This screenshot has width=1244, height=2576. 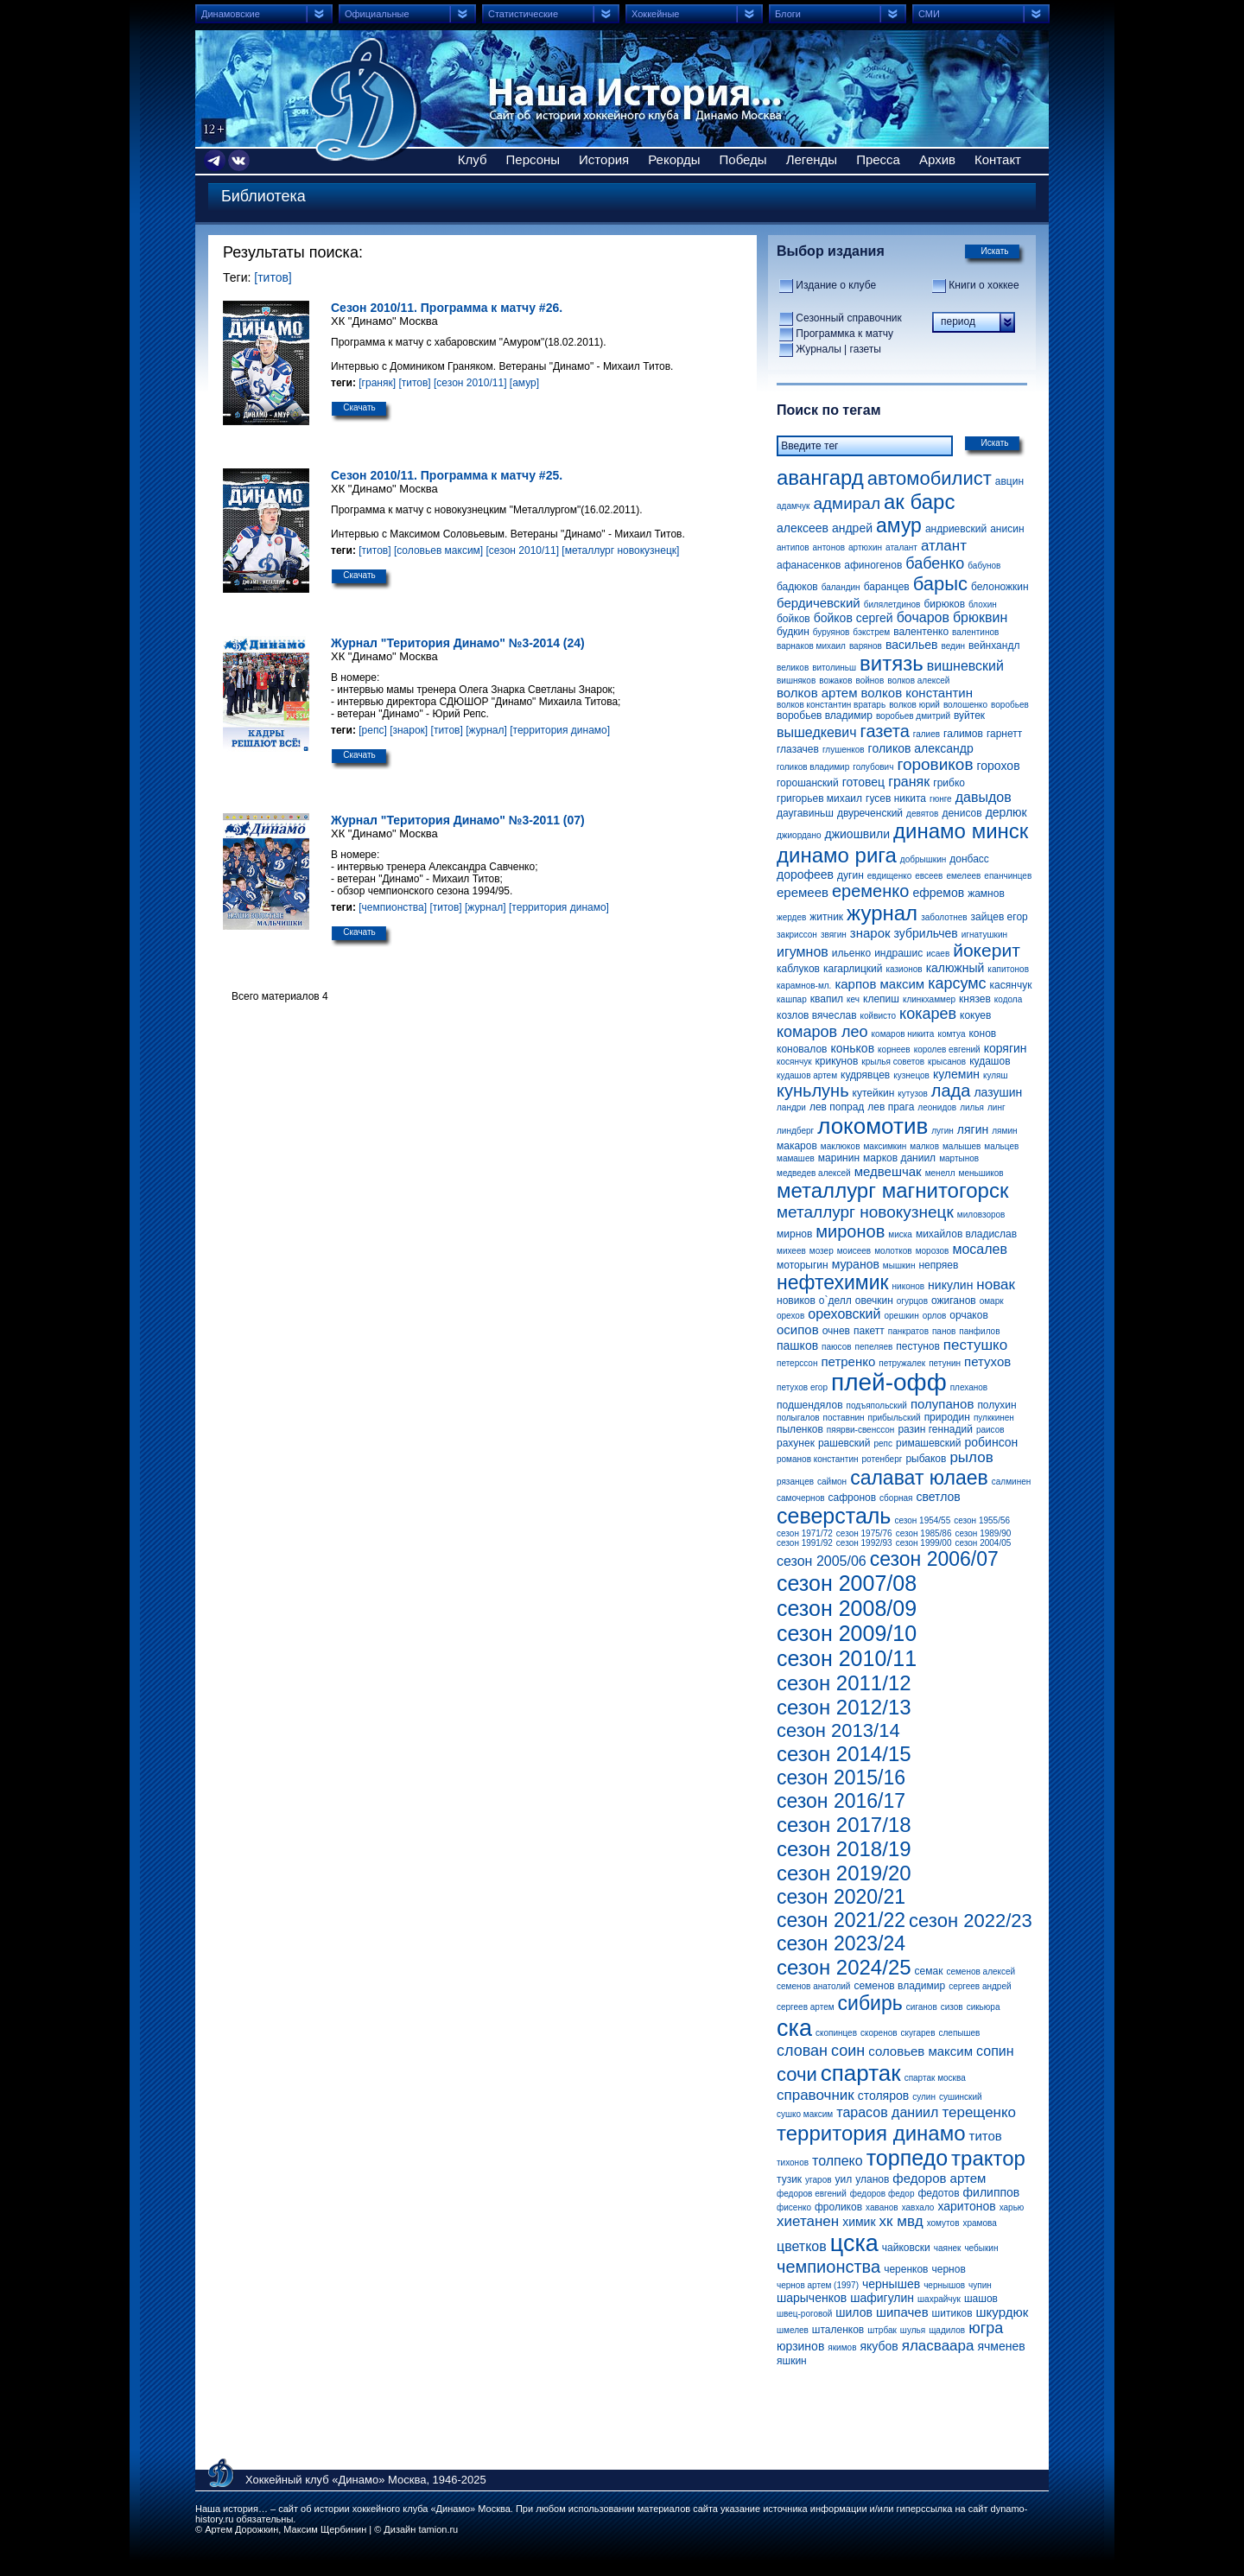 I want to click on [амур], so click(x=524, y=383).